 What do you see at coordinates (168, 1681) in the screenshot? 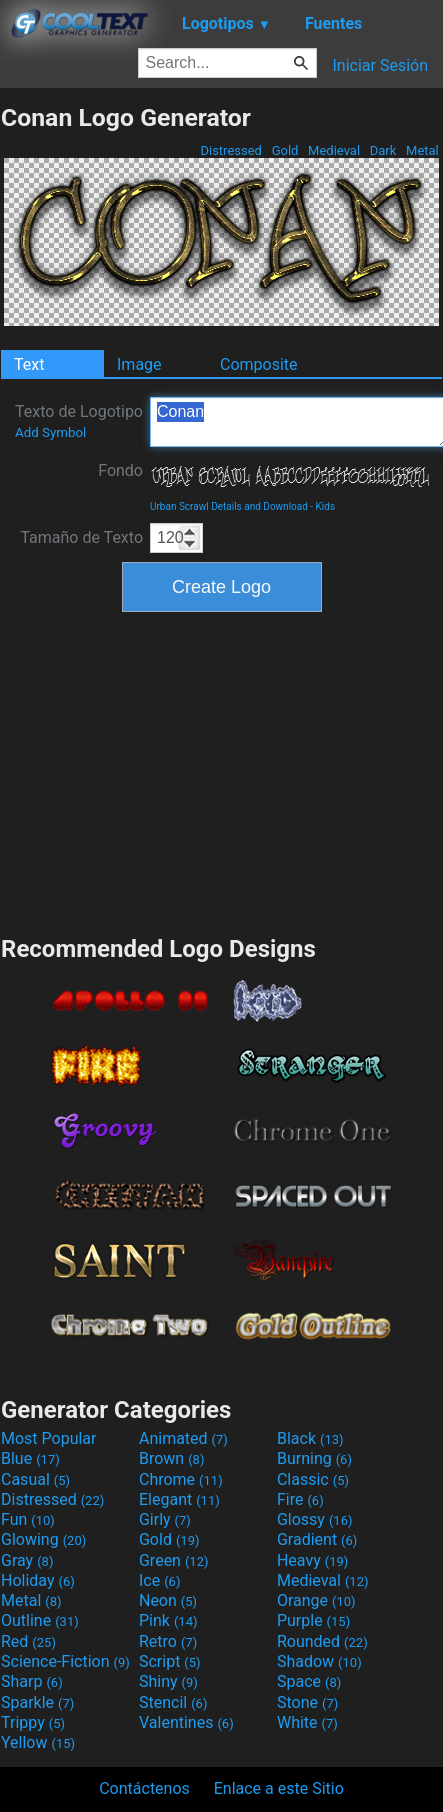
I see `Shiny` at bounding box center [168, 1681].